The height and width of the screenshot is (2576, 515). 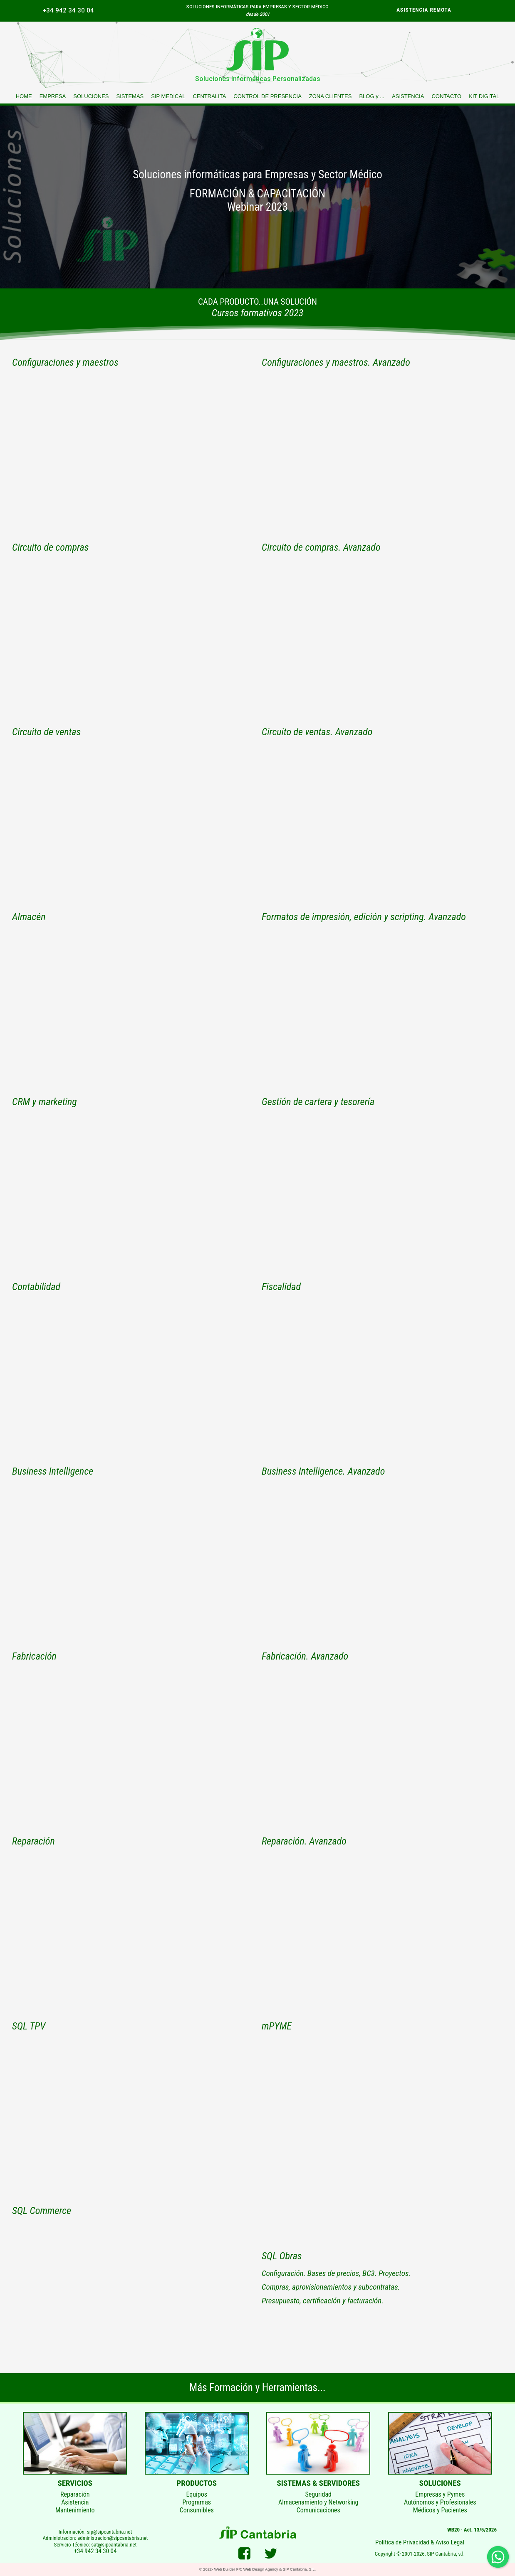 I want to click on SIP MEDICAL, so click(x=168, y=96).